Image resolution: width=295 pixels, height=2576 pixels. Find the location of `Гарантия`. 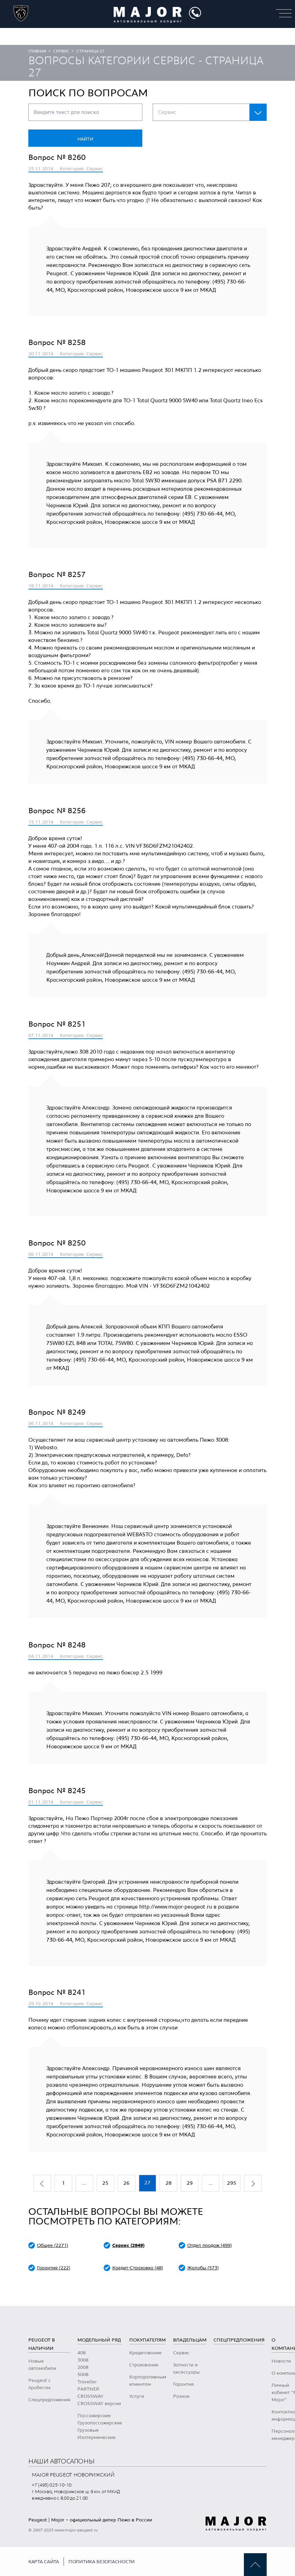

Гарантия is located at coordinates (183, 2384).